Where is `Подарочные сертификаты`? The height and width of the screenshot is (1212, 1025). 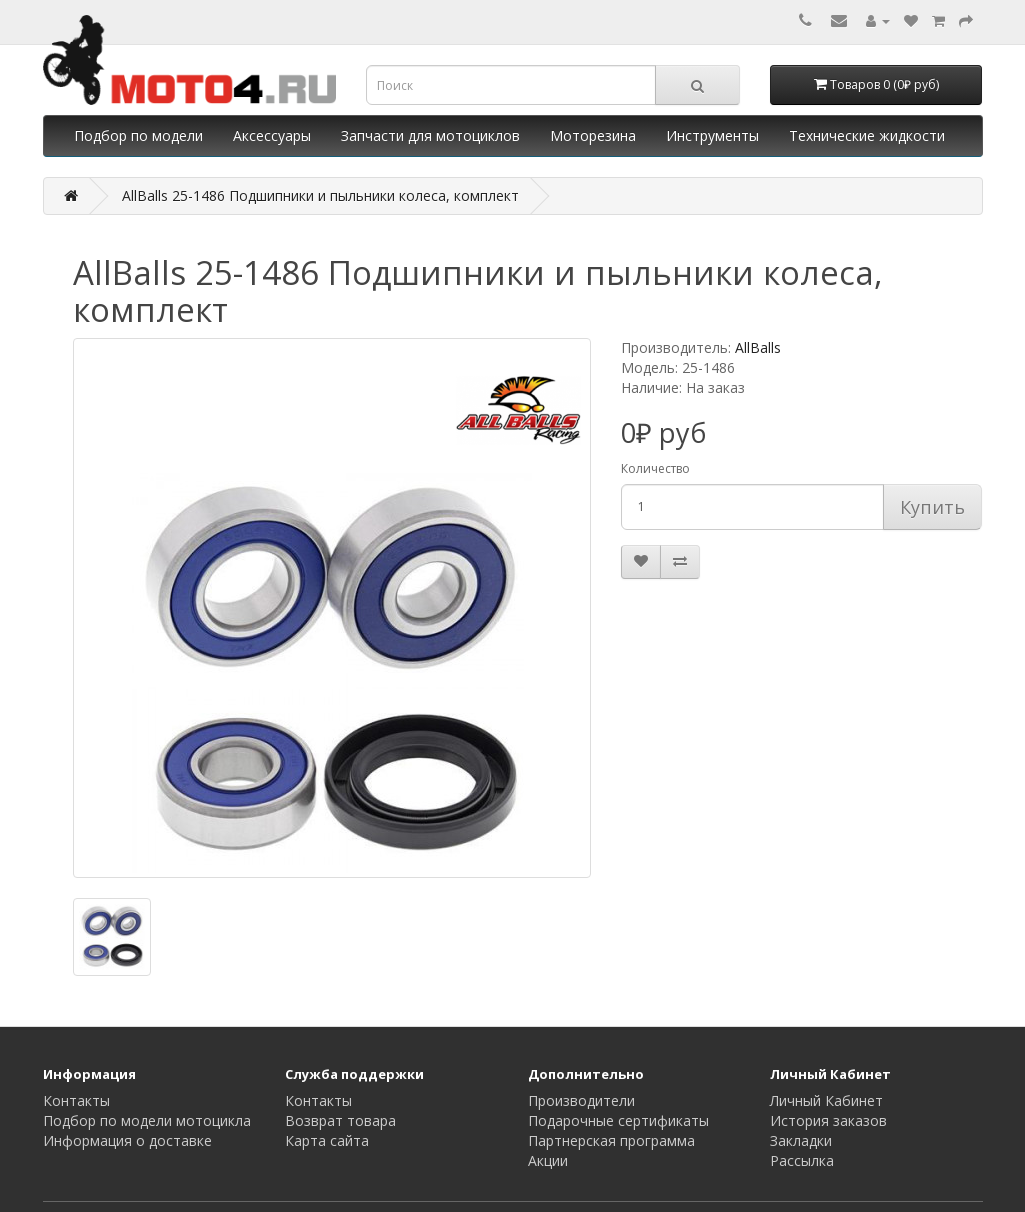 Подарочные сертификаты is located at coordinates (618, 1120).